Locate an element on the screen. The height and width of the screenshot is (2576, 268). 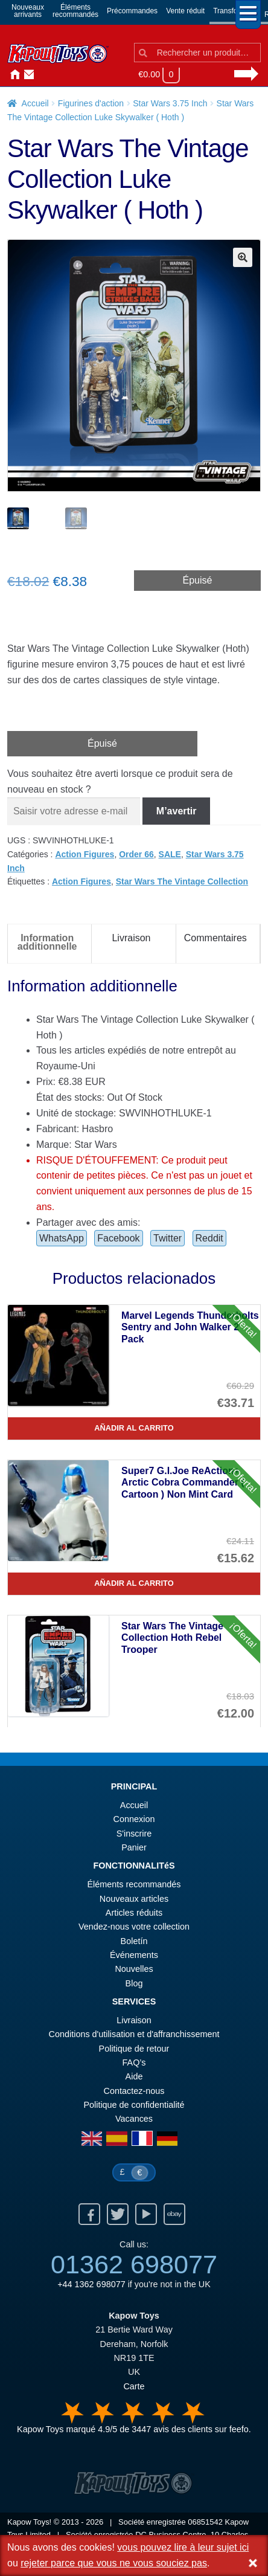
Blog is located at coordinates (134, 1983).